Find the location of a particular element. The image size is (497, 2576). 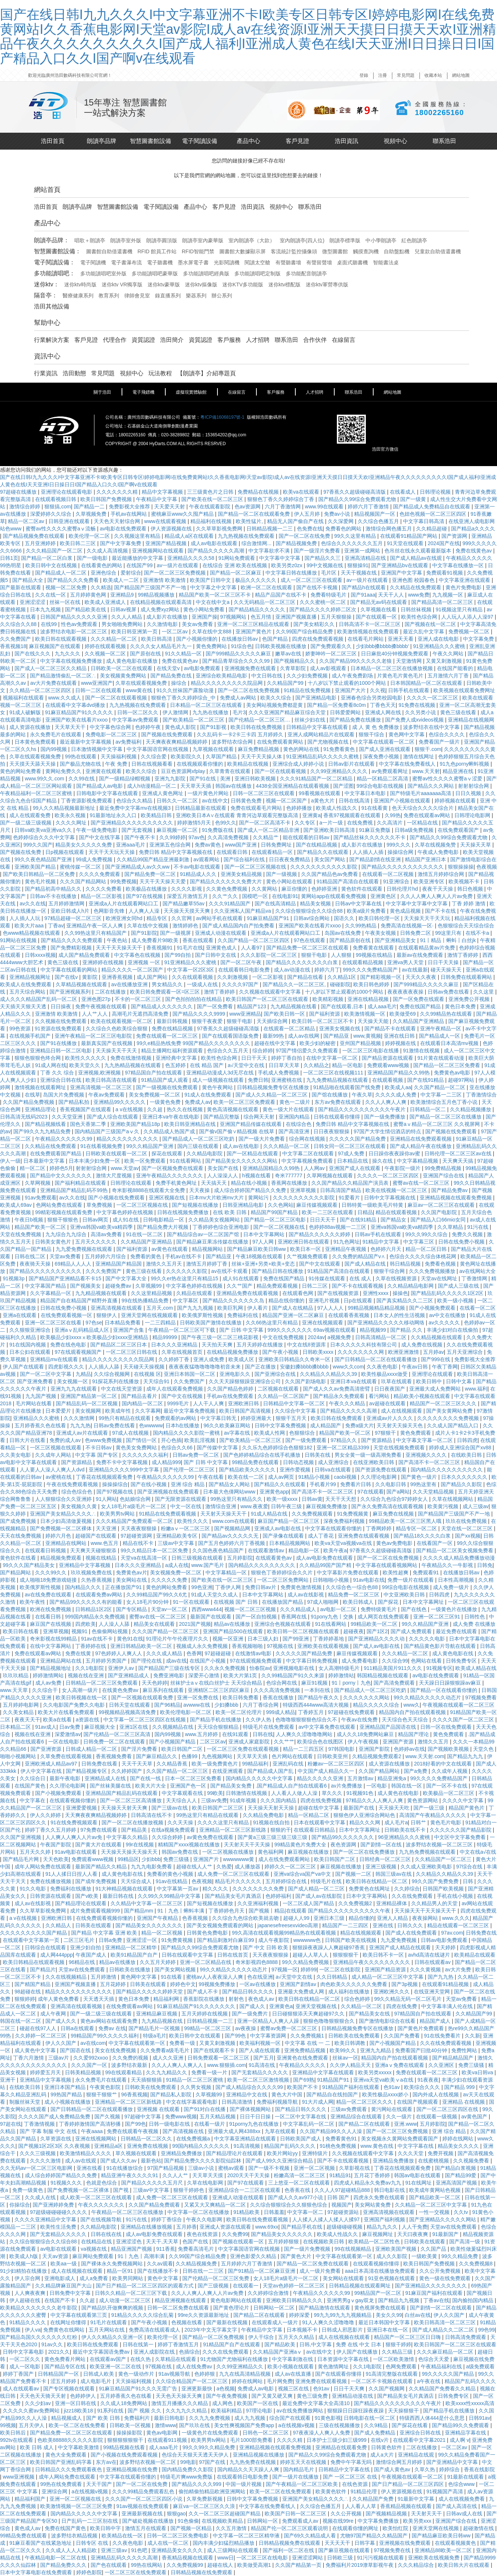

国产精品专区在线 is located at coordinates (65, 2366).